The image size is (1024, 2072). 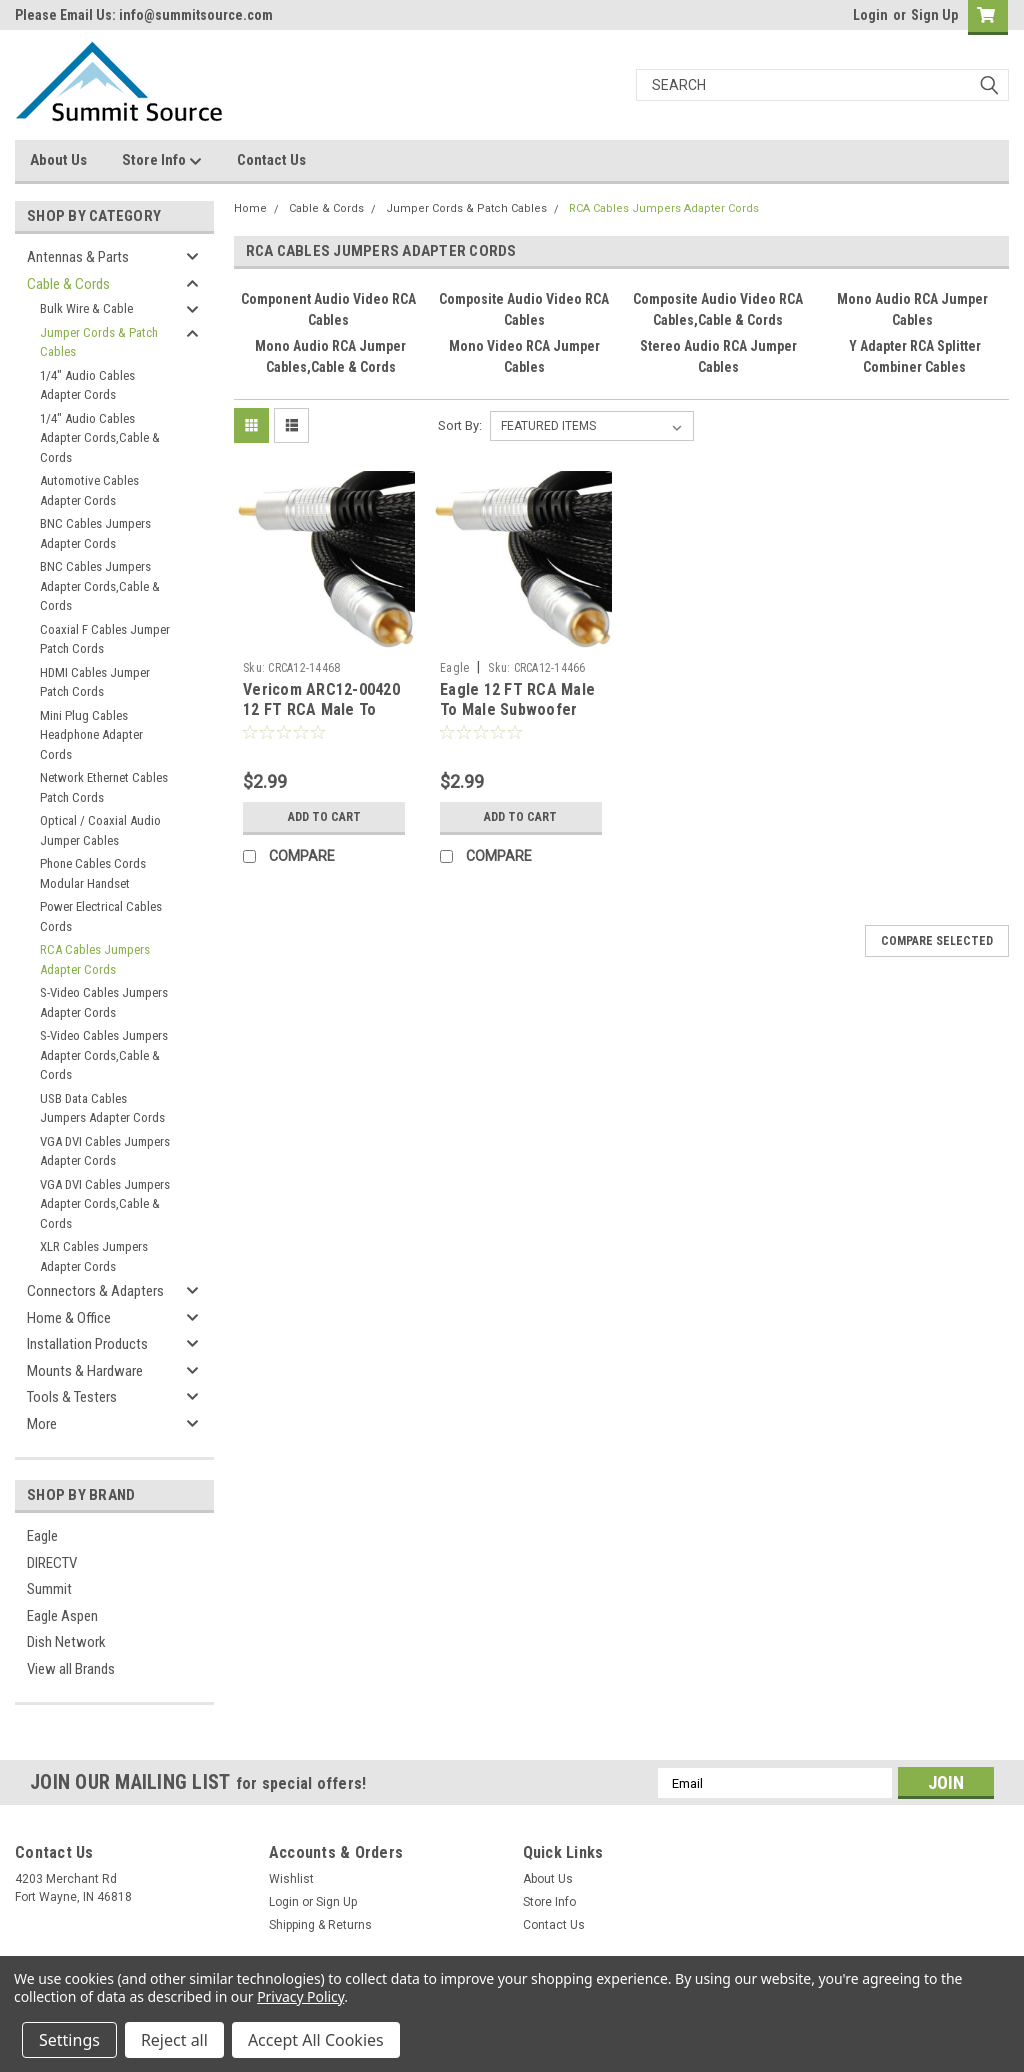 What do you see at coordinates (291, 1879) in the screenshot?
I see `Wishlist` at bounding box center [291, 1879].